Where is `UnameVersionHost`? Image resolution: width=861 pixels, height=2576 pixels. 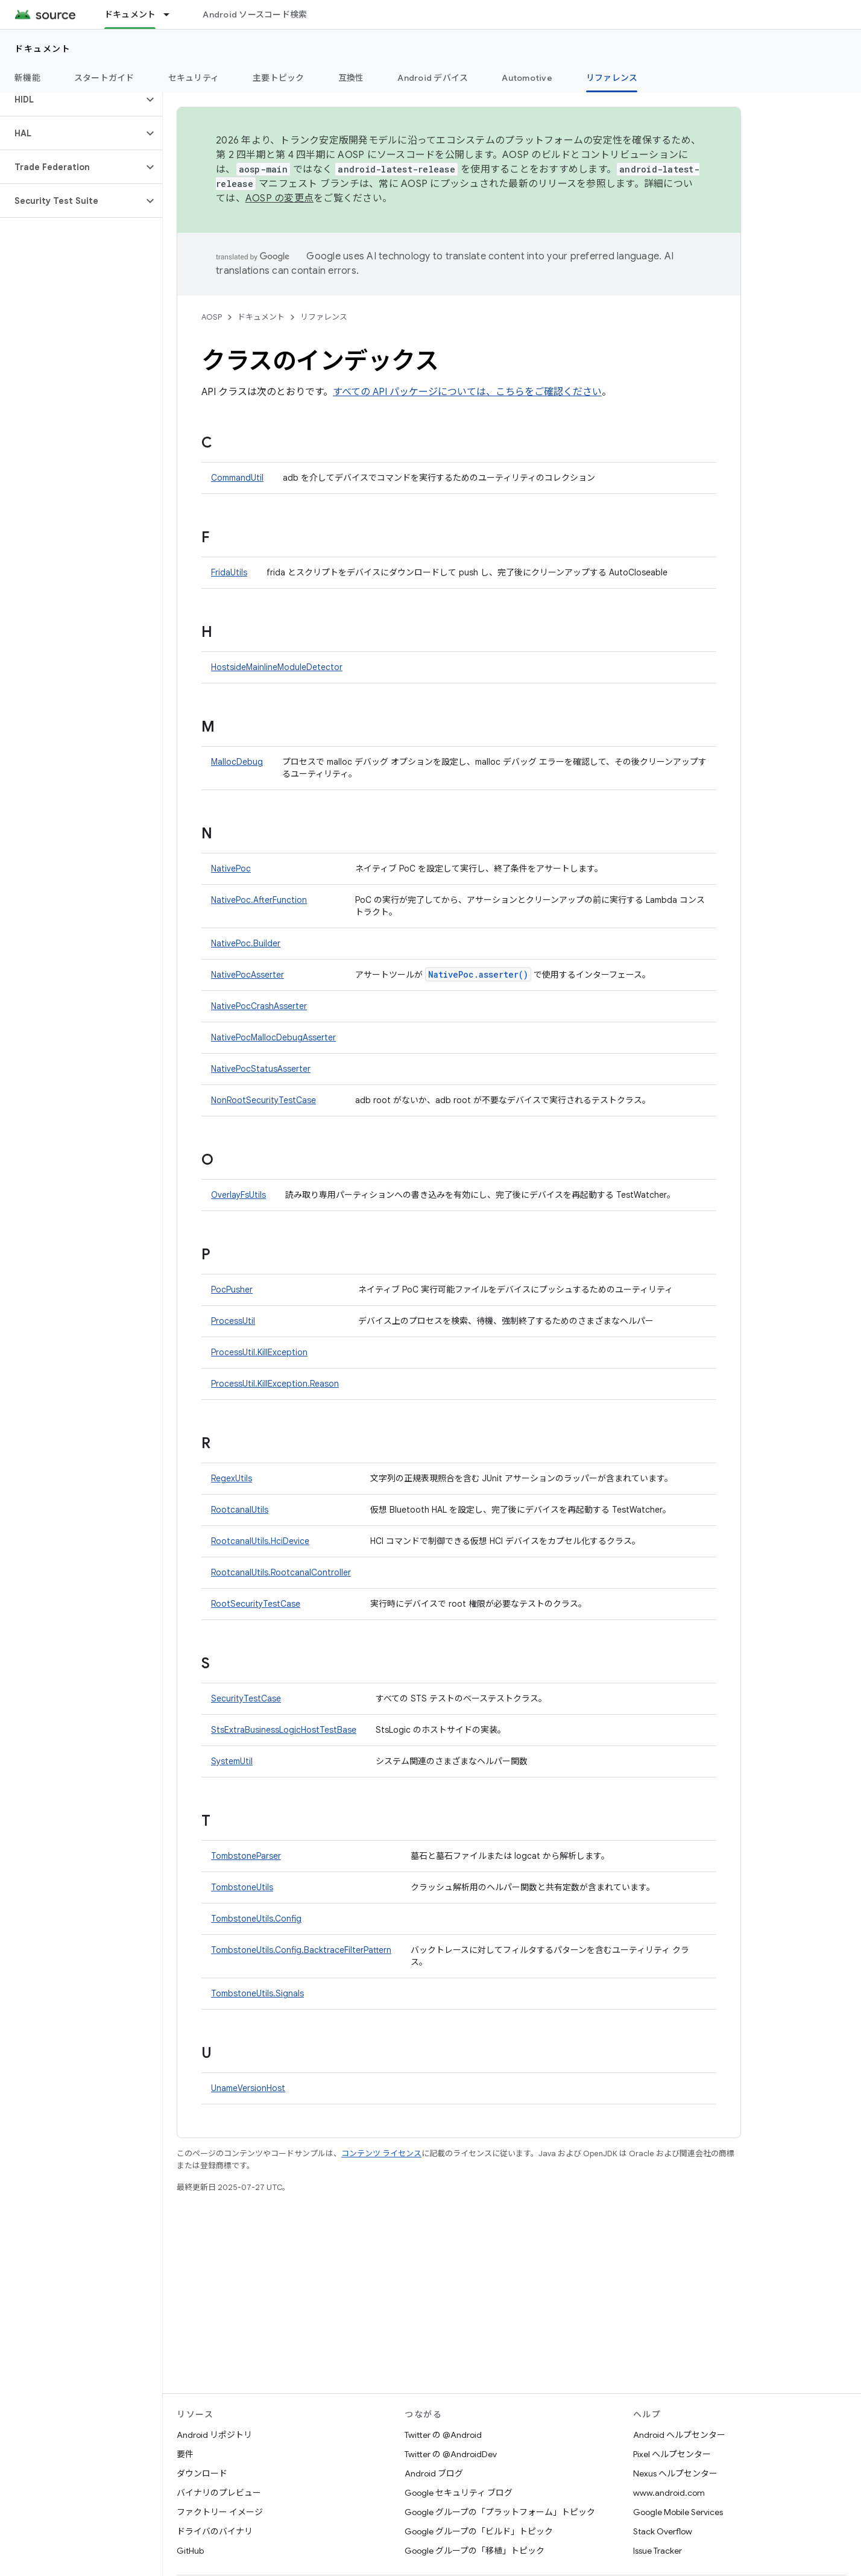
UnameVersionHost is located at coordinates (248, 2088).